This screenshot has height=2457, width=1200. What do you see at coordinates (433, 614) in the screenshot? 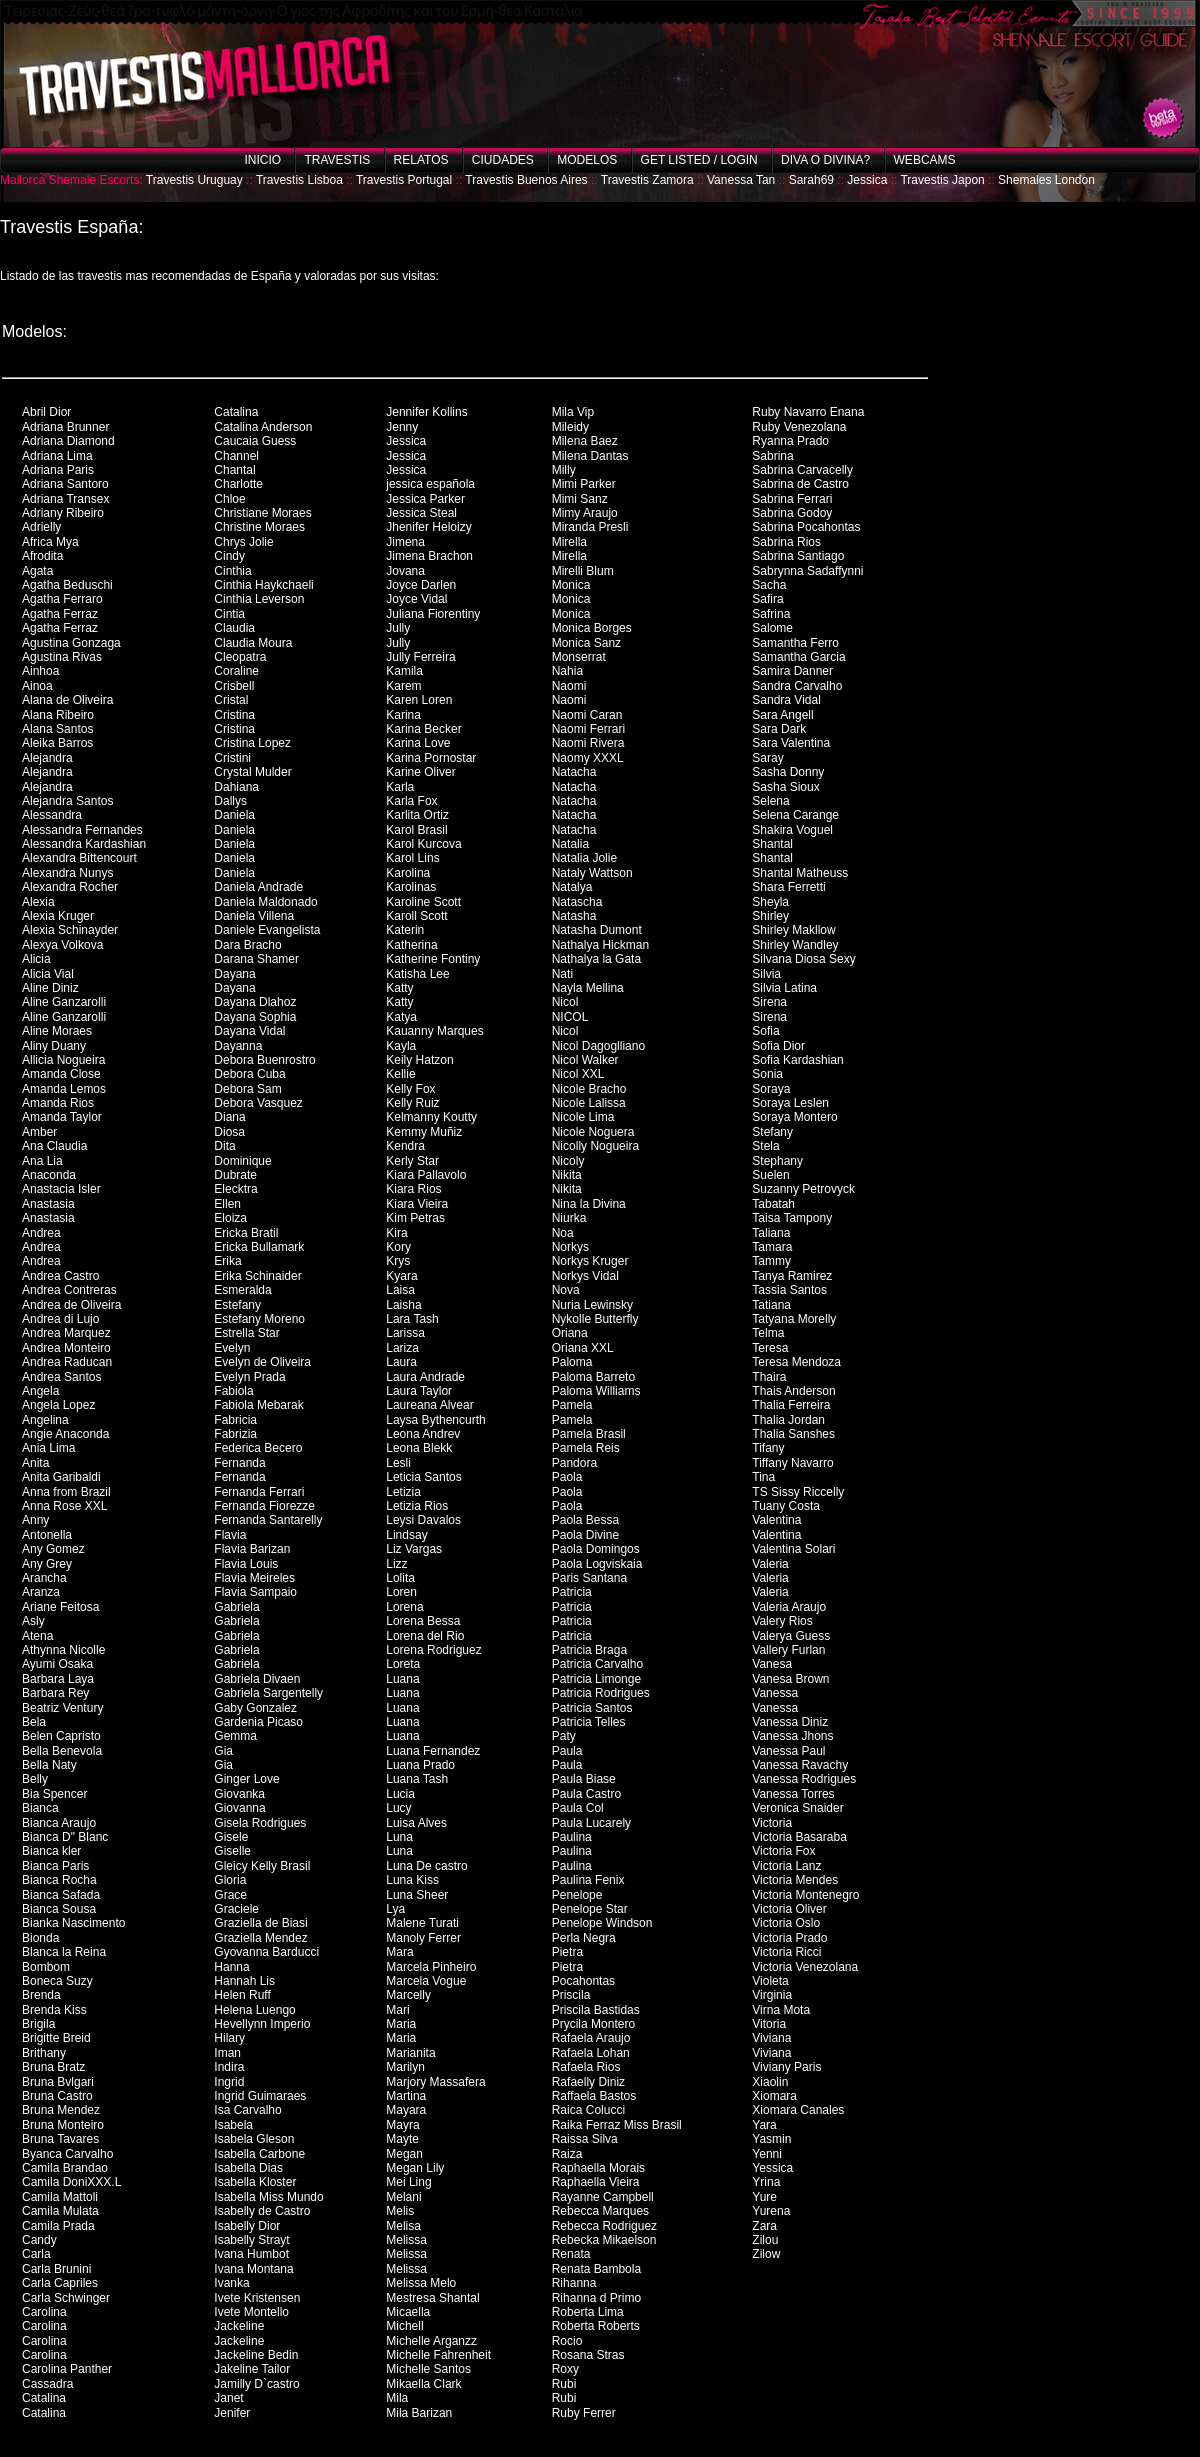
I see `Juliana Fiorentiny` at bounding box center [433, 614].